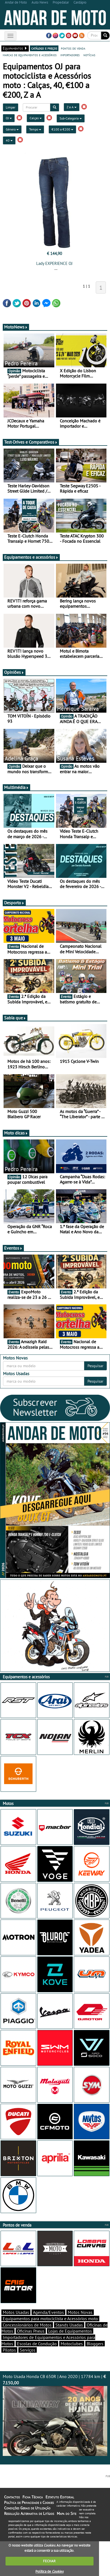  Describe the element at coordinates (14, 902) in the screenshot. I see `Desporto` at that location.